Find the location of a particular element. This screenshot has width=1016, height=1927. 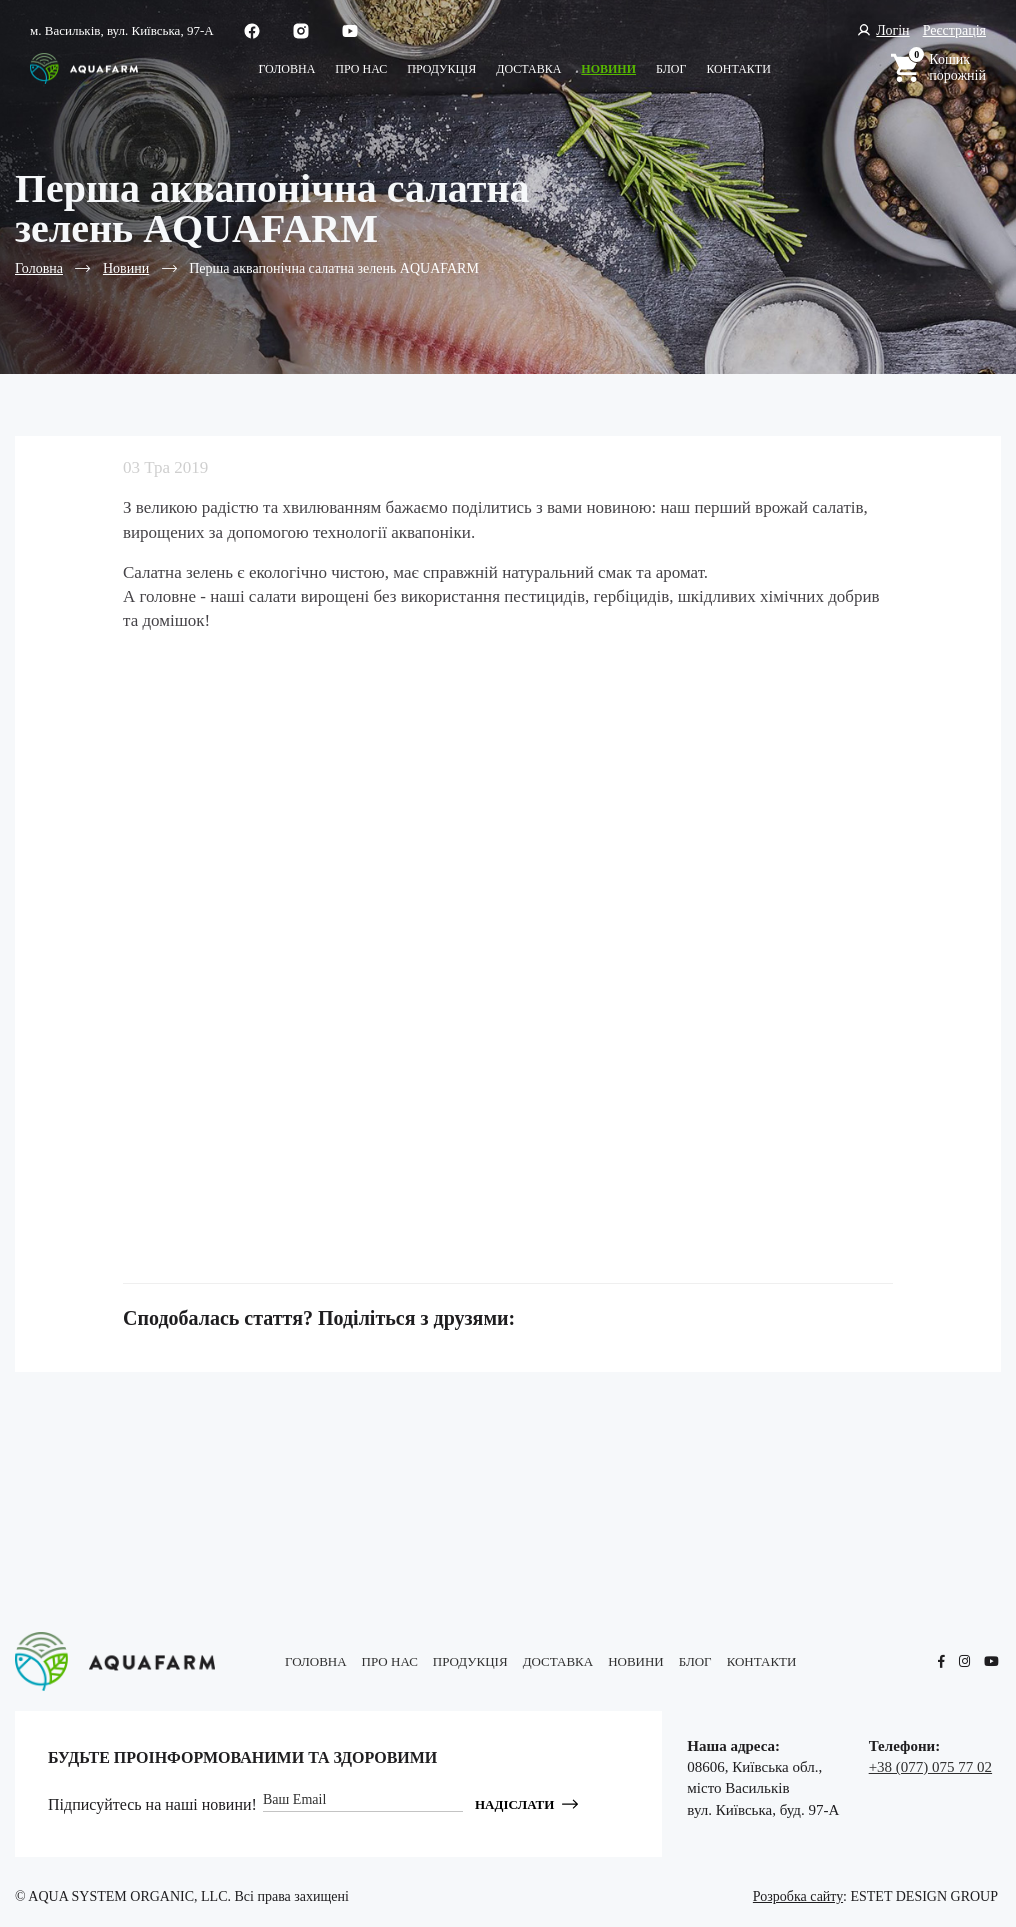

Новини is located at coordinates (608, 69).